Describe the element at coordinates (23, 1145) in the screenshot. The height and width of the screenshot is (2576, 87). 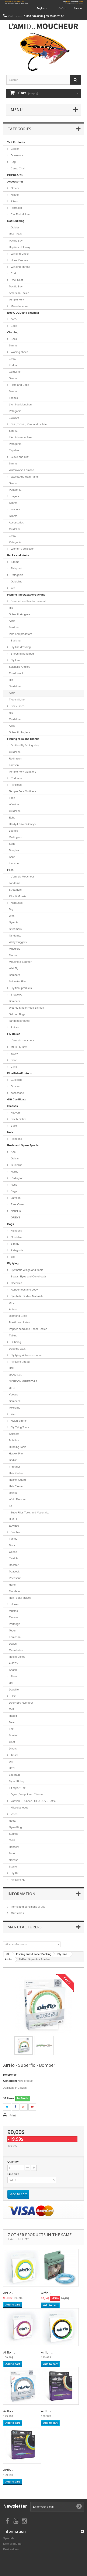
I see `Reels and Spare Spools` at that location.